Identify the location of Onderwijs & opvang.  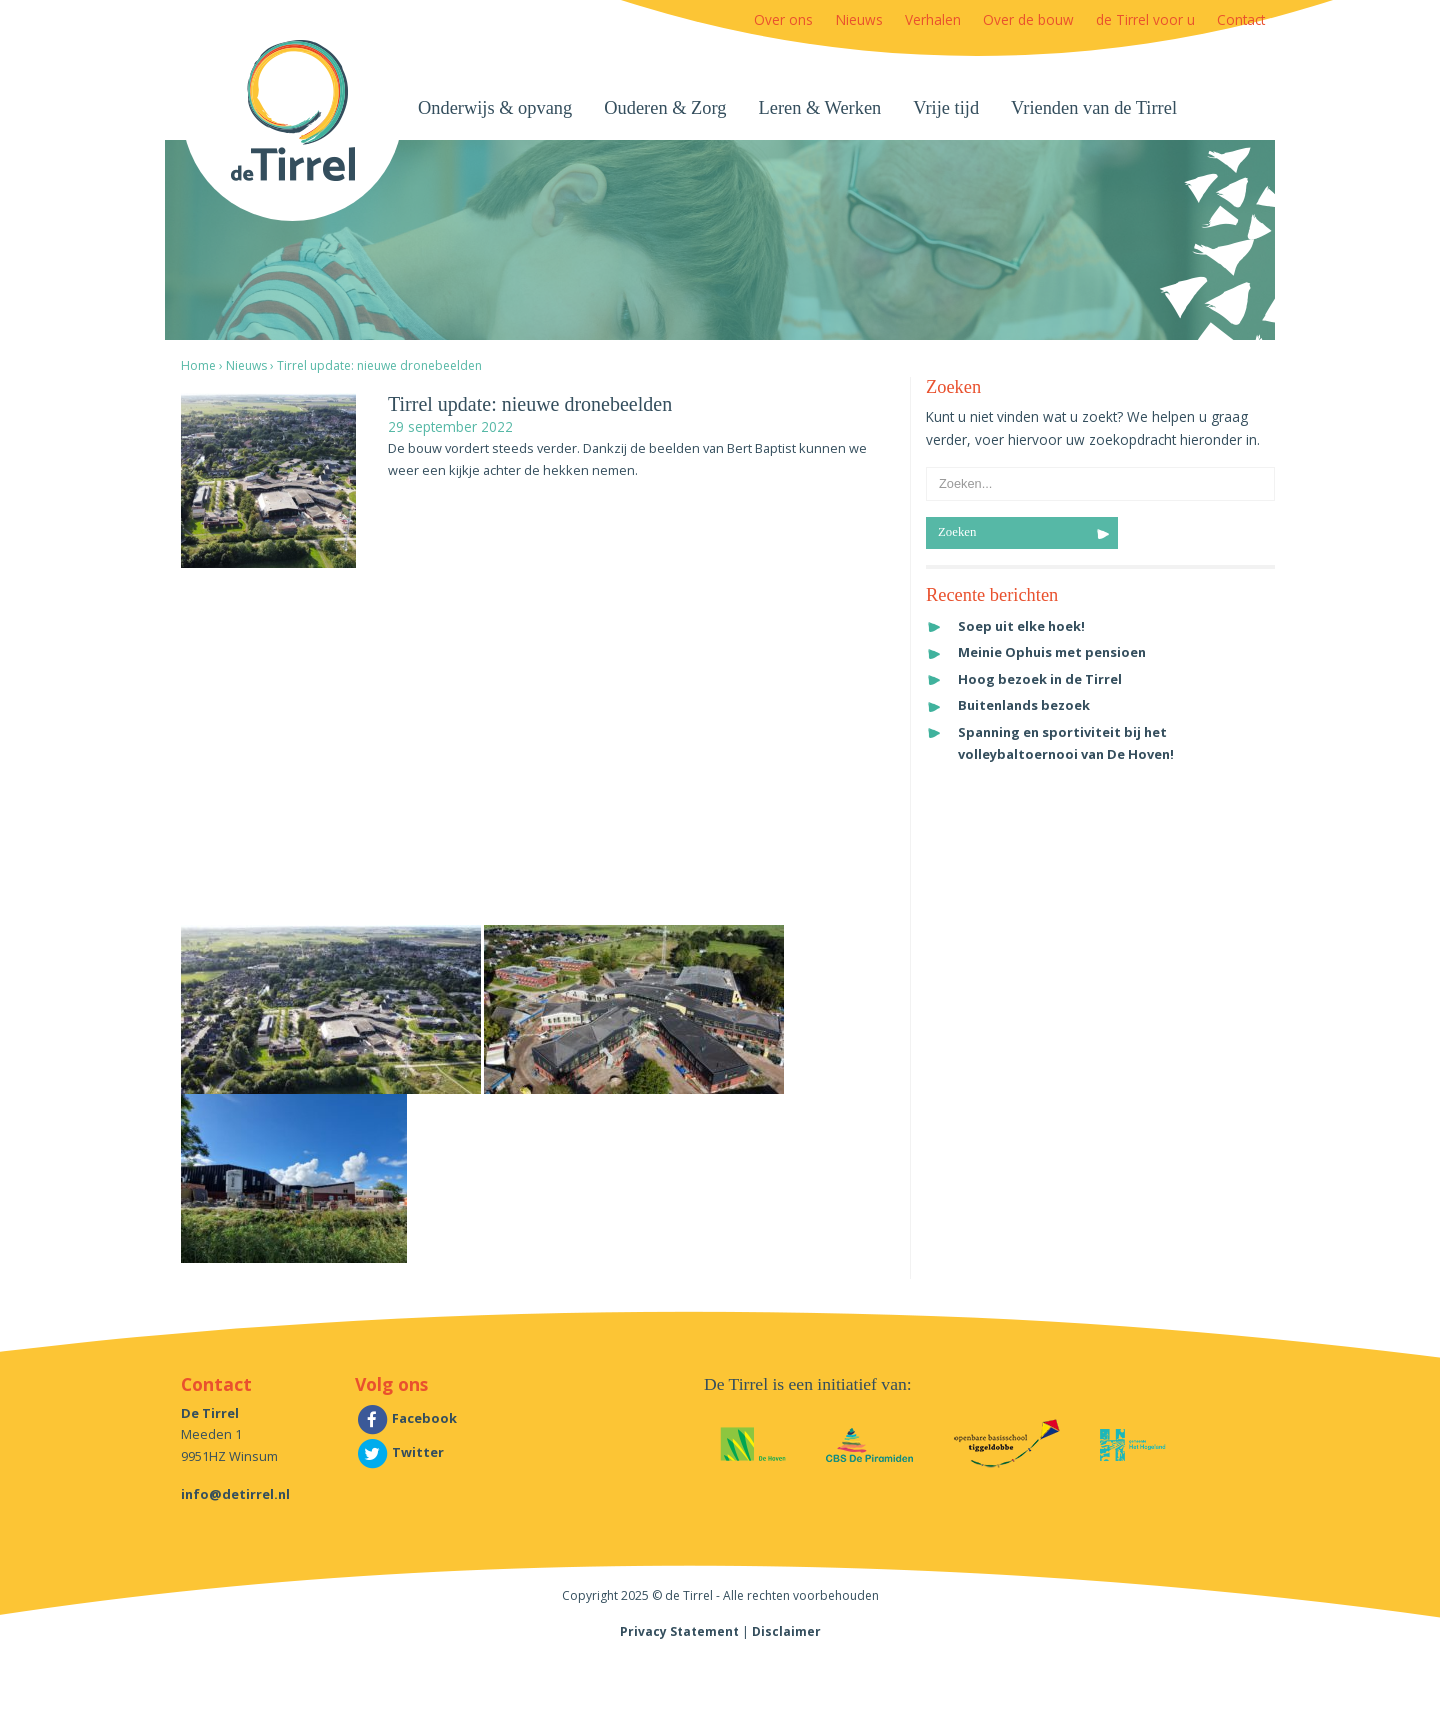
(495, 108).